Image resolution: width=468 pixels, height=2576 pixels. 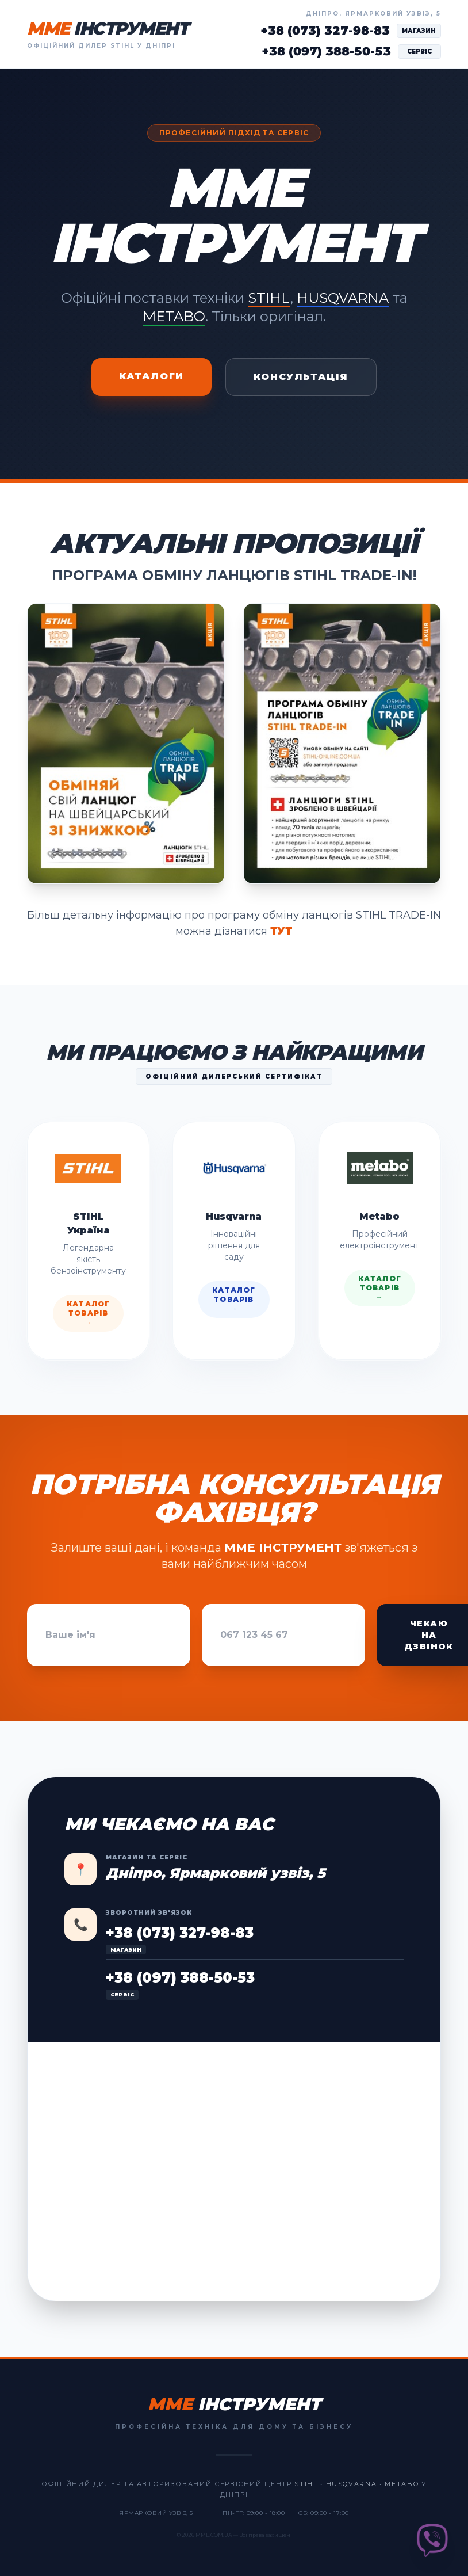 What do you see at coordinates (107, 28) in the screenshot?
I see `MME` at bounding box center [107, 28].